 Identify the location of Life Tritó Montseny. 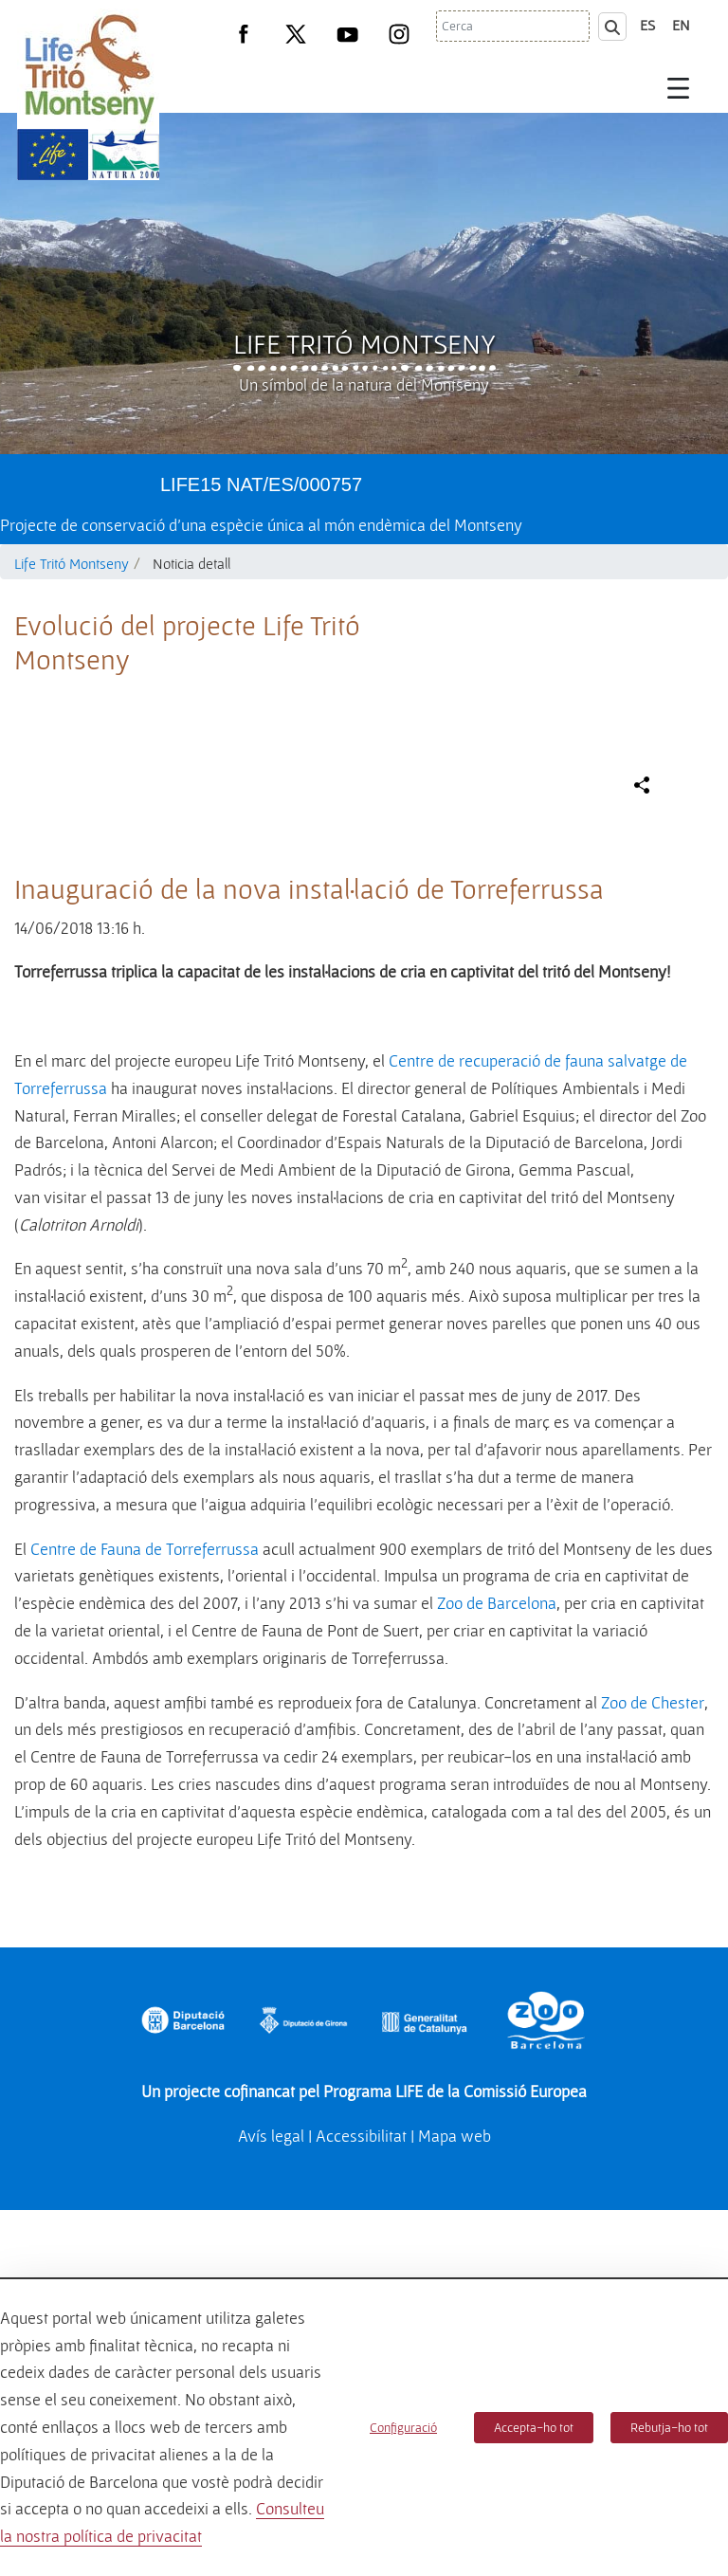
(364, 343).